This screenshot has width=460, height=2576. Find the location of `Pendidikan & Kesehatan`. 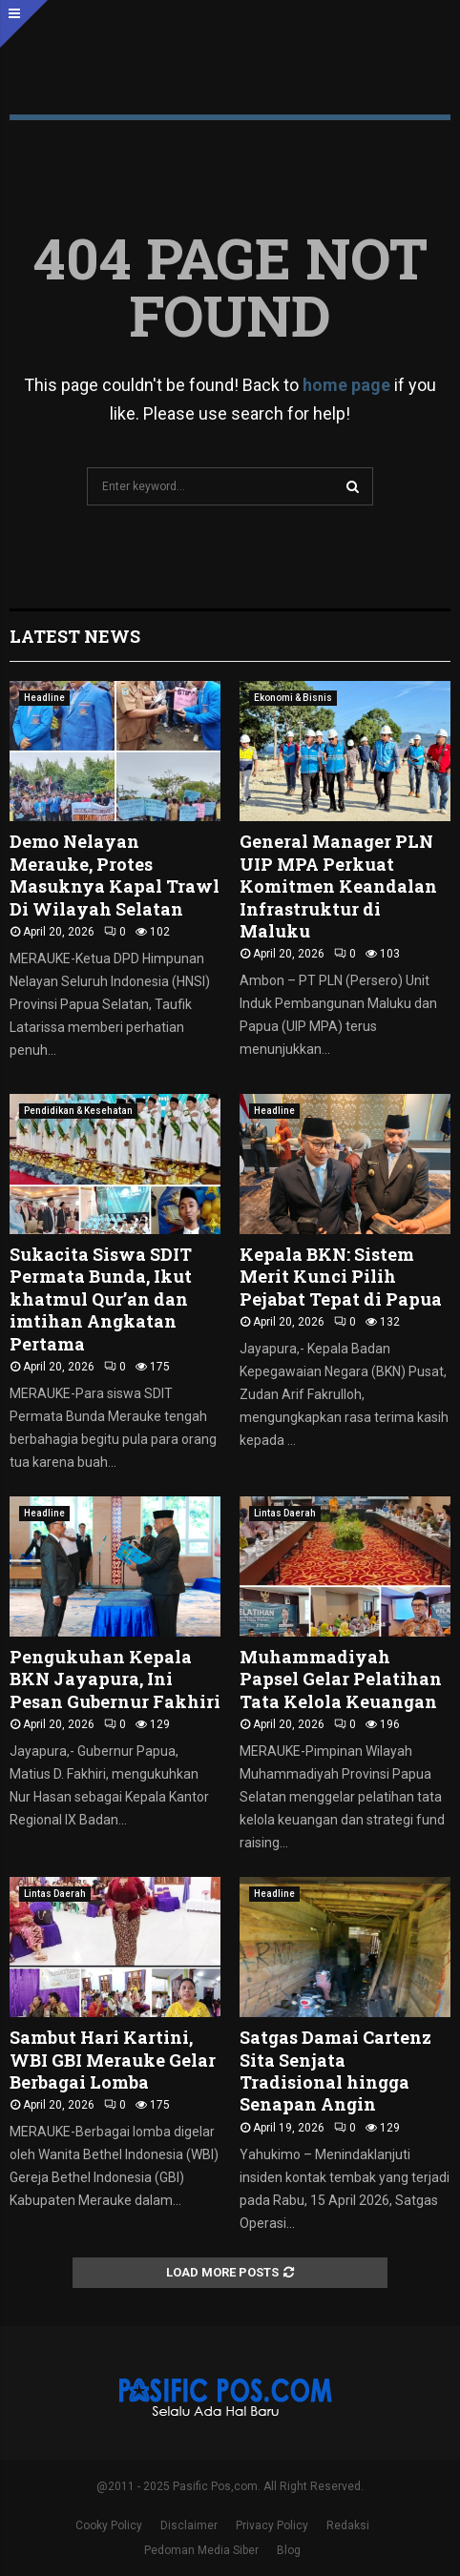

Pendidikan & Kesehatan is located at coordinates (78, 1110).